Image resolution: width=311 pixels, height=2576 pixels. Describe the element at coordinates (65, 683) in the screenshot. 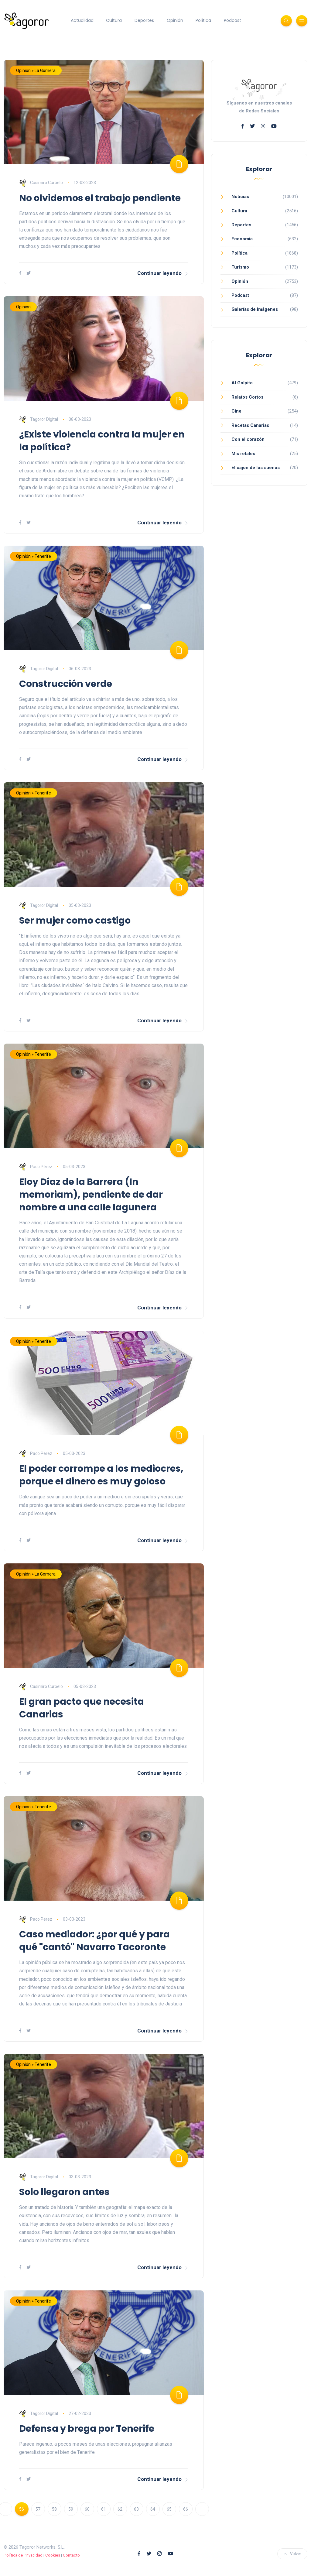

I see `Construcción verde` at that location.